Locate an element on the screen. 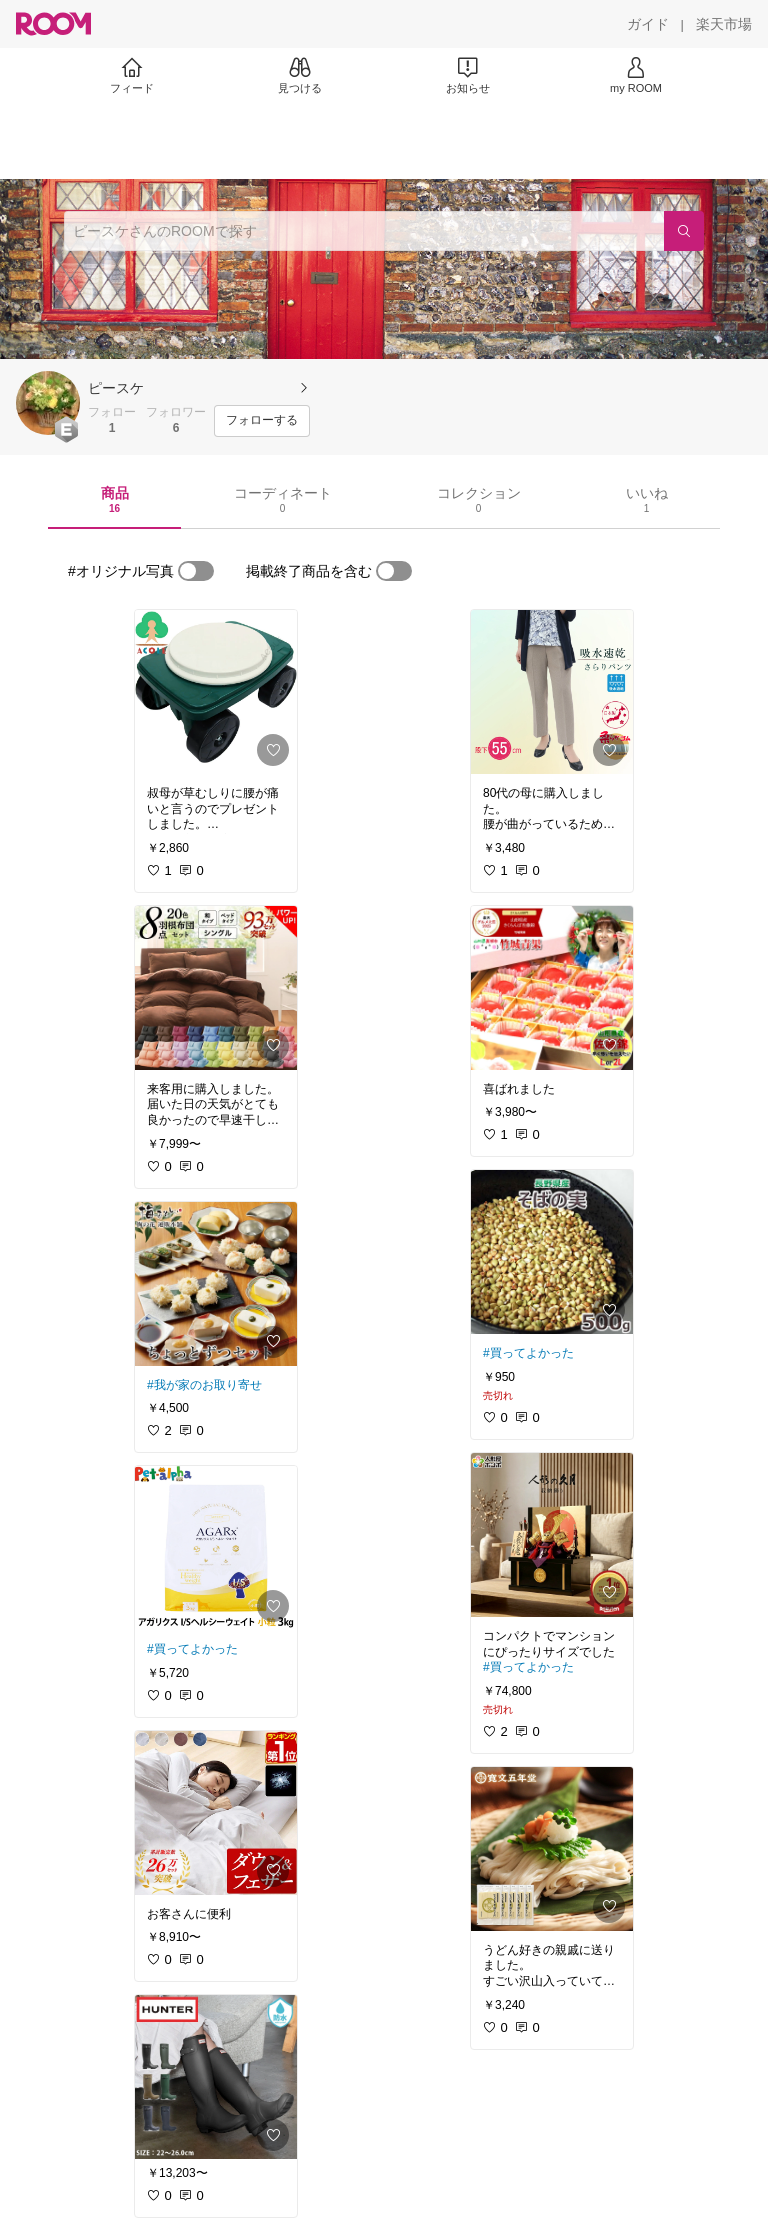 This screenshot has height=2230, width=768. [link] is located at coordinates (216, 692).